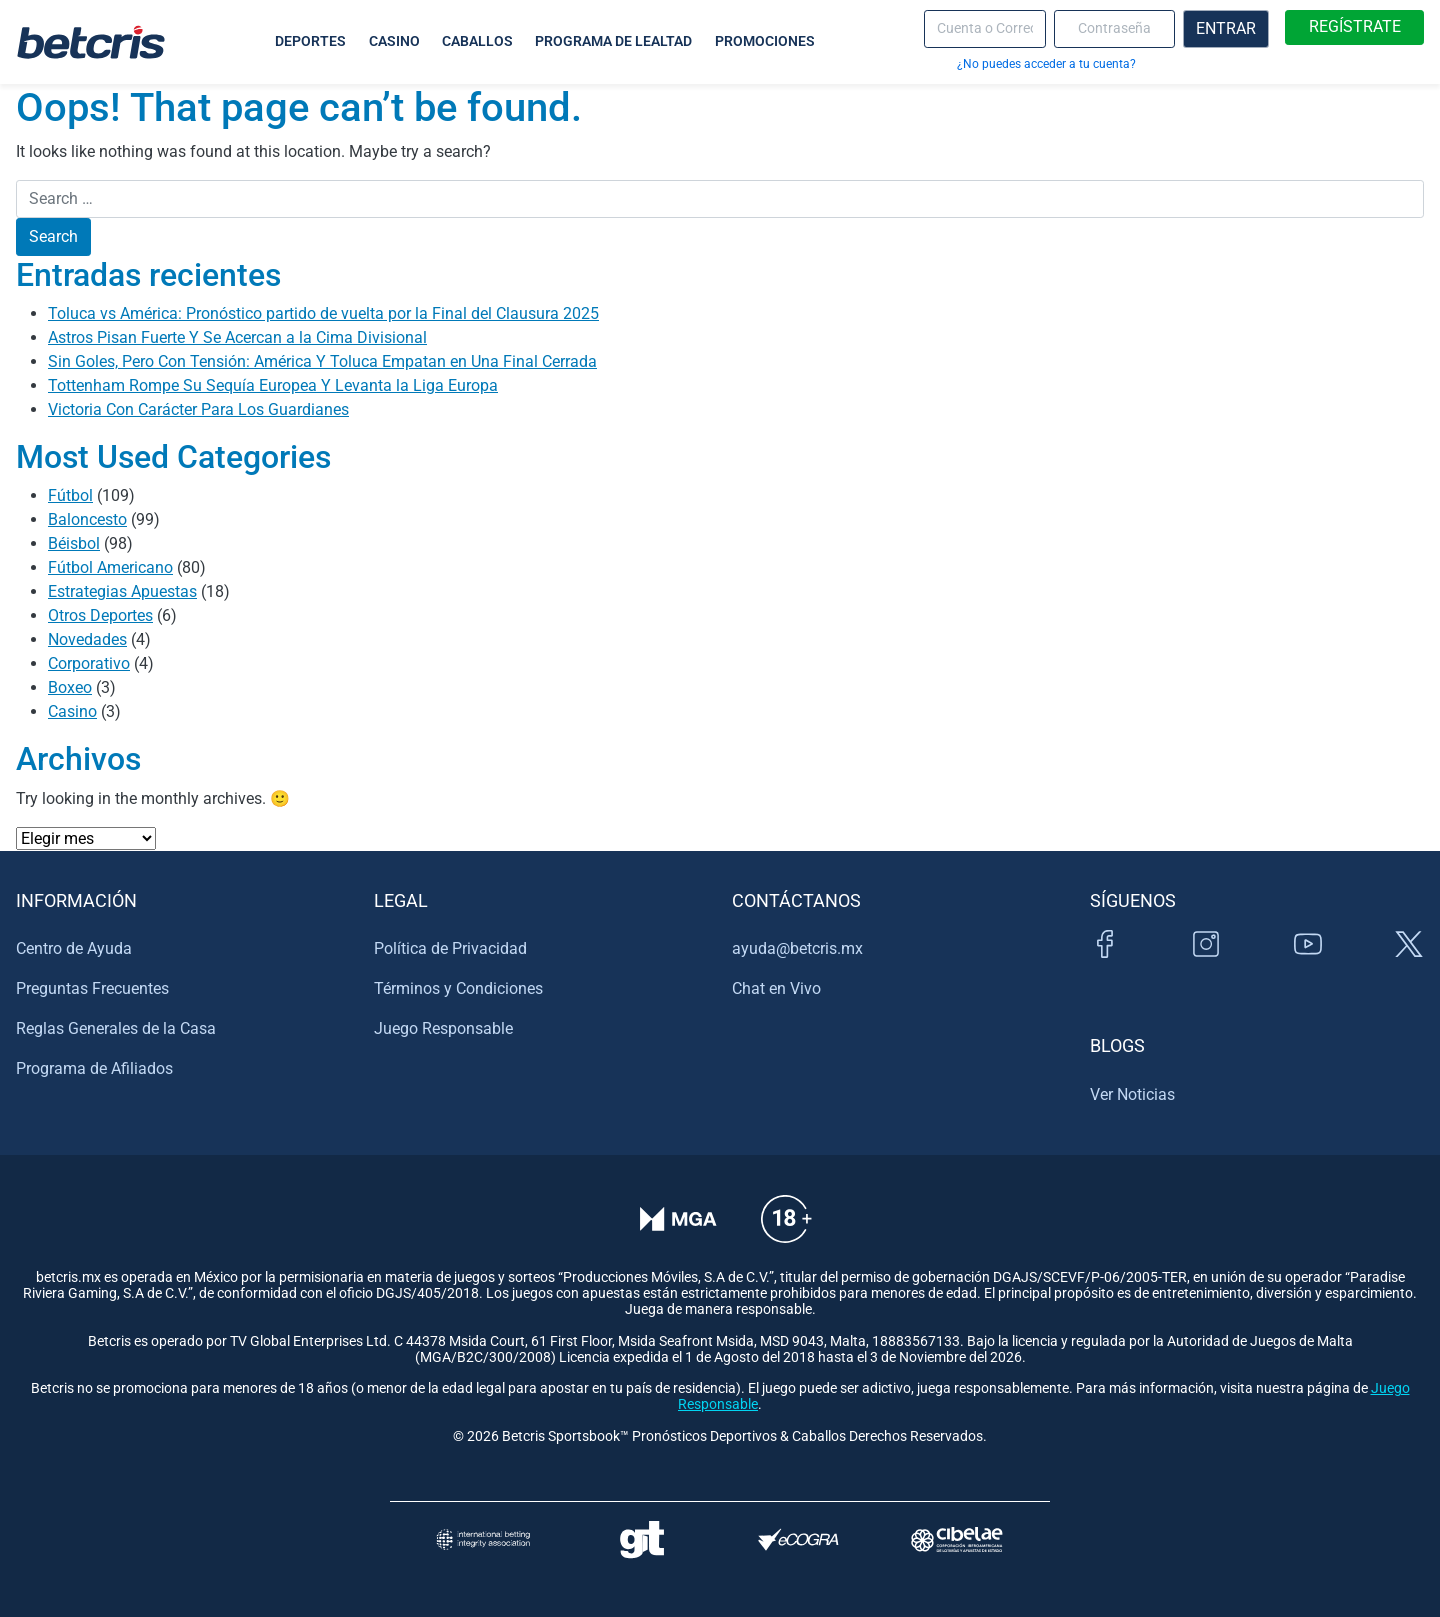 The height and width of the screenshot is (1617, 1440). I want to click on [Verificación de licencia en el sitio de la MGA], so click(678, 1232).